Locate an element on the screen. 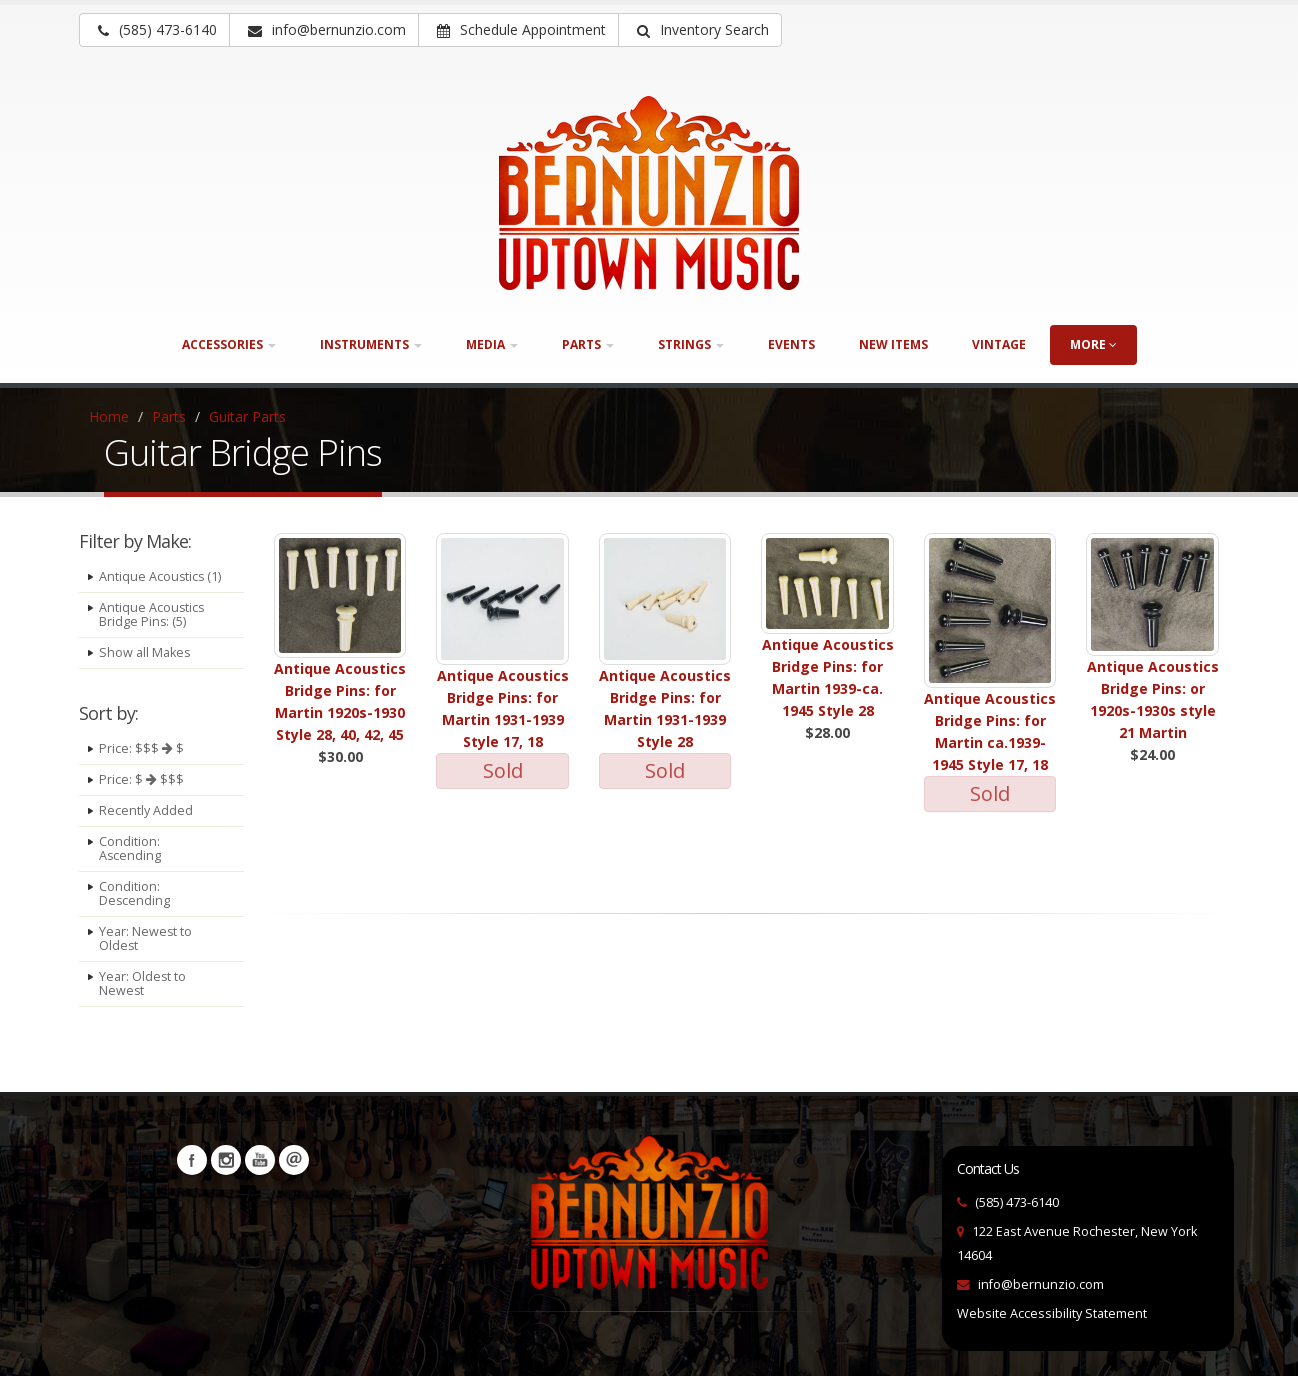 This screenshot has width=1298, height=1376. Vintage is located at coordinates (999, 344).